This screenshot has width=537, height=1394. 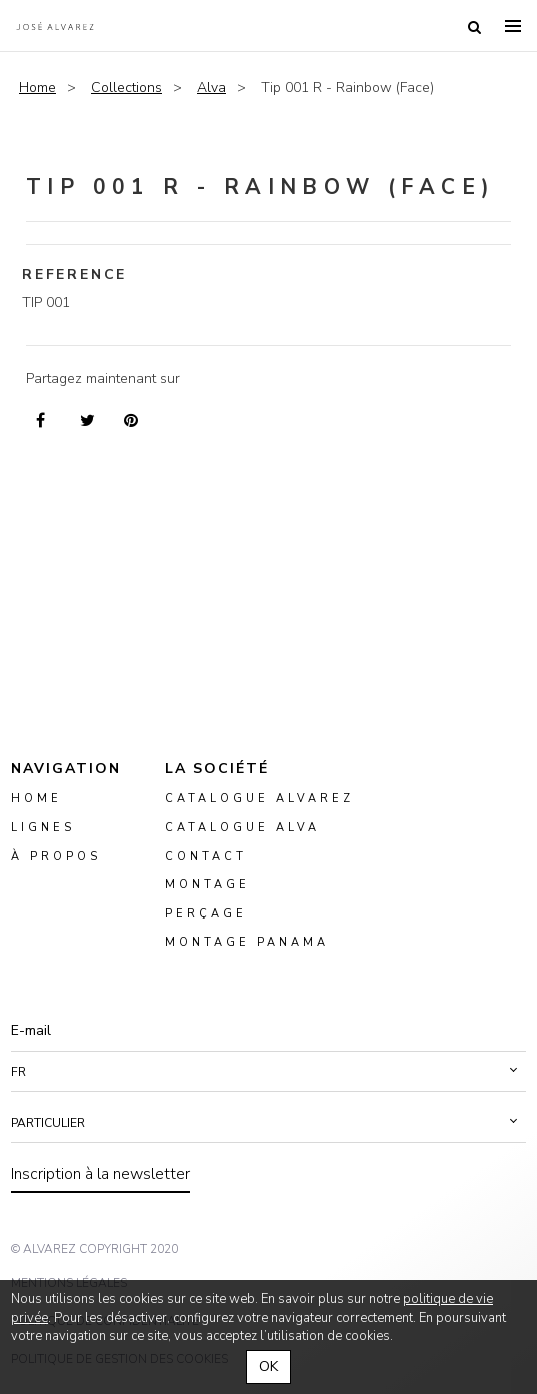 What do you see at coordinates (37, 87) in the screenshot?
I see `Home` at bounding box center [37, 87].